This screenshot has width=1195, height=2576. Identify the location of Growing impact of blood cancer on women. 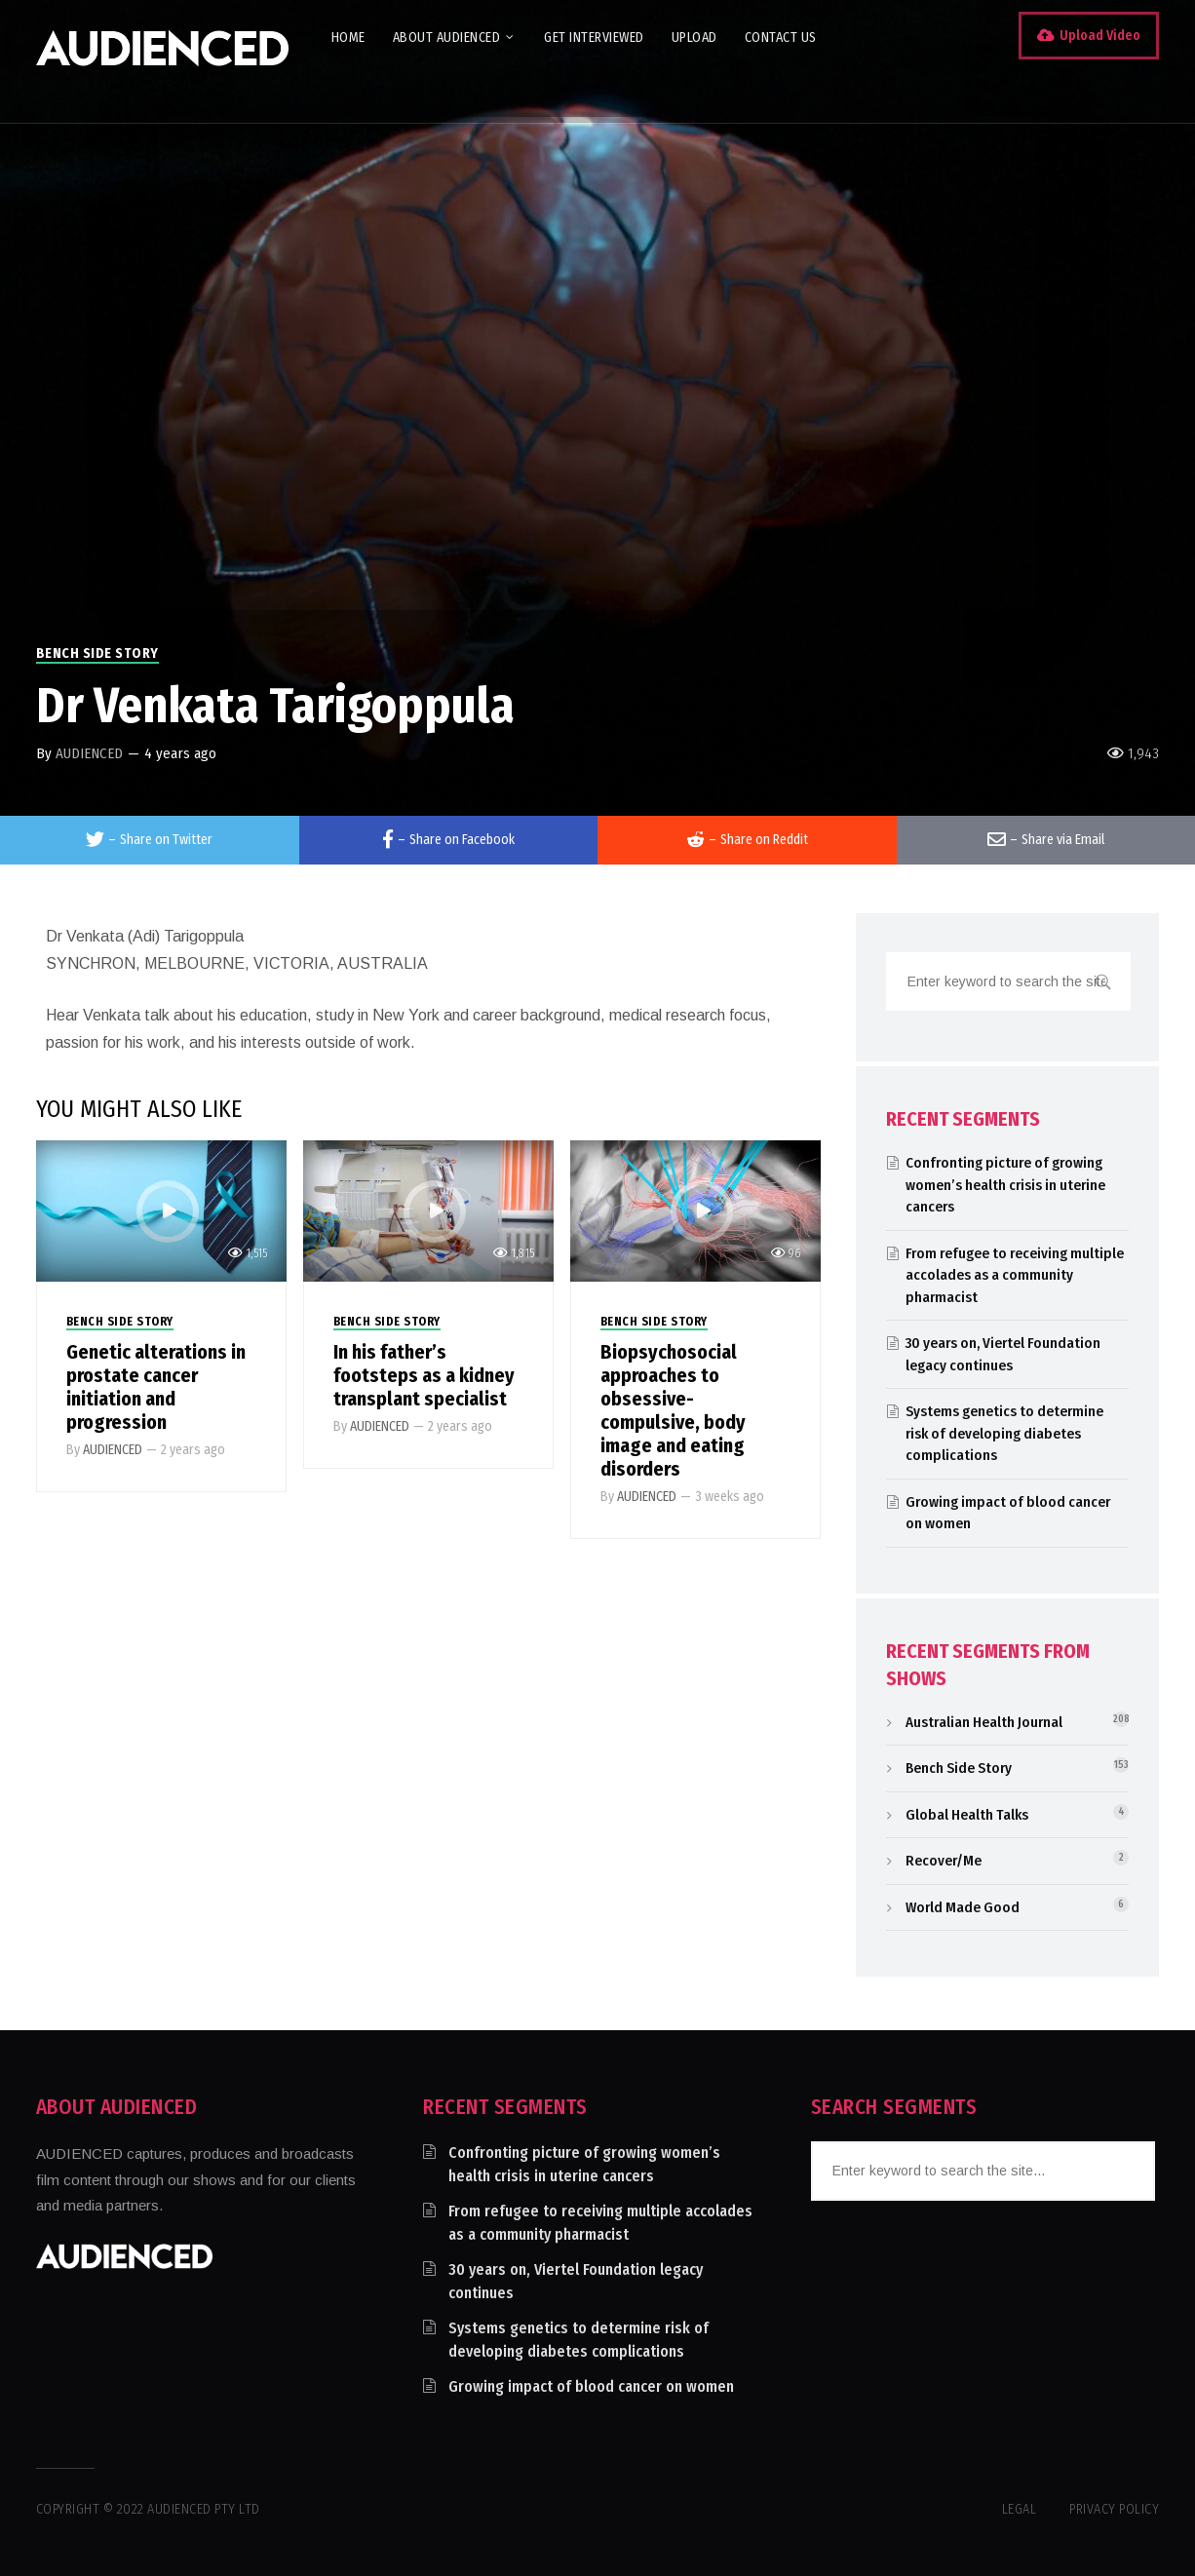
(591, 2386).